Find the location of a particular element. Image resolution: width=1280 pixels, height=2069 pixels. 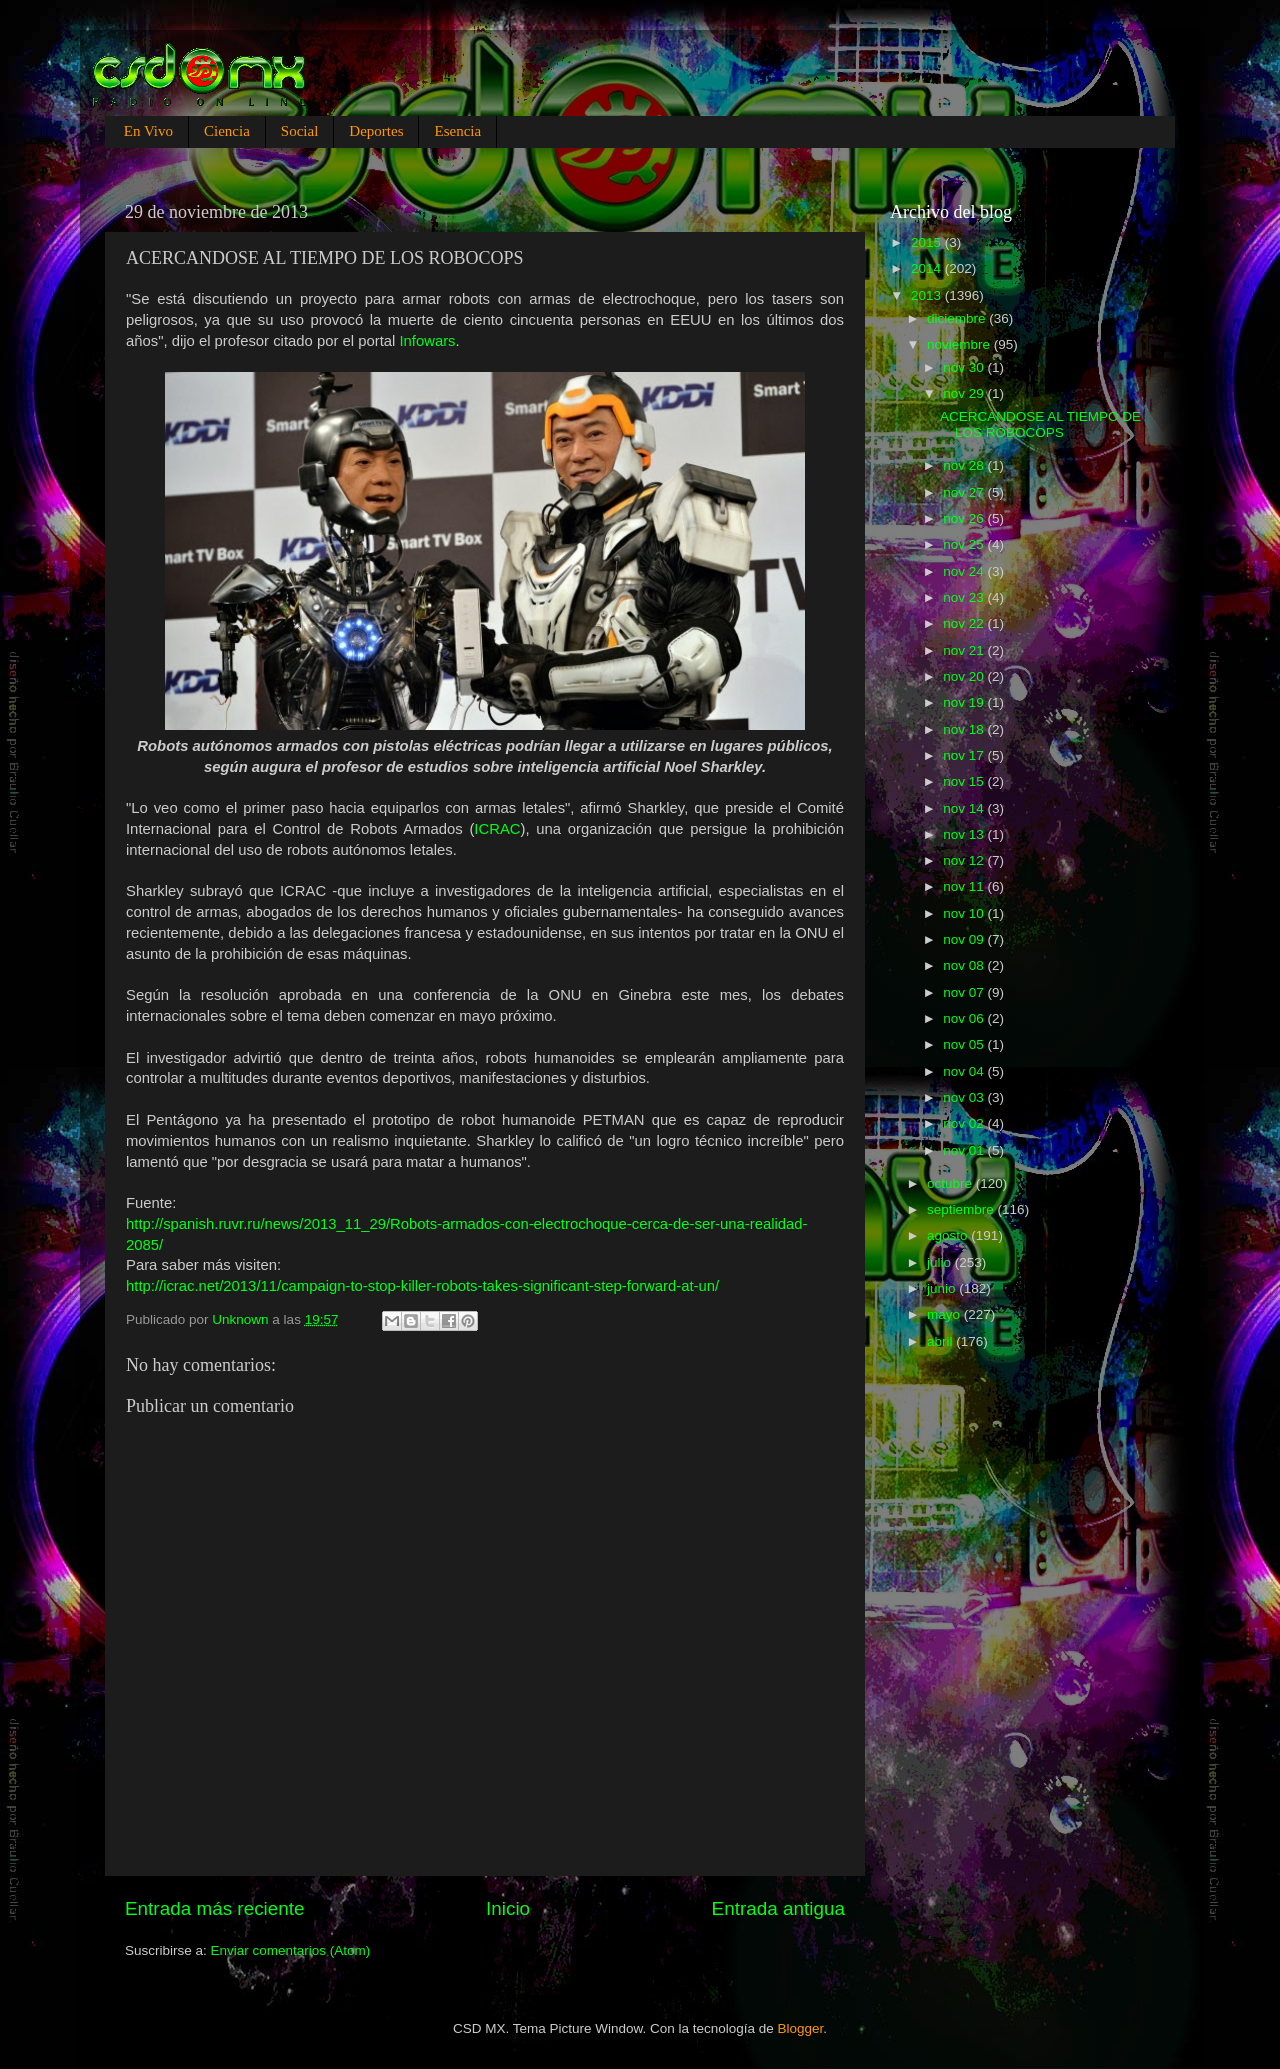

junio is located at coordinates (943, 1288).